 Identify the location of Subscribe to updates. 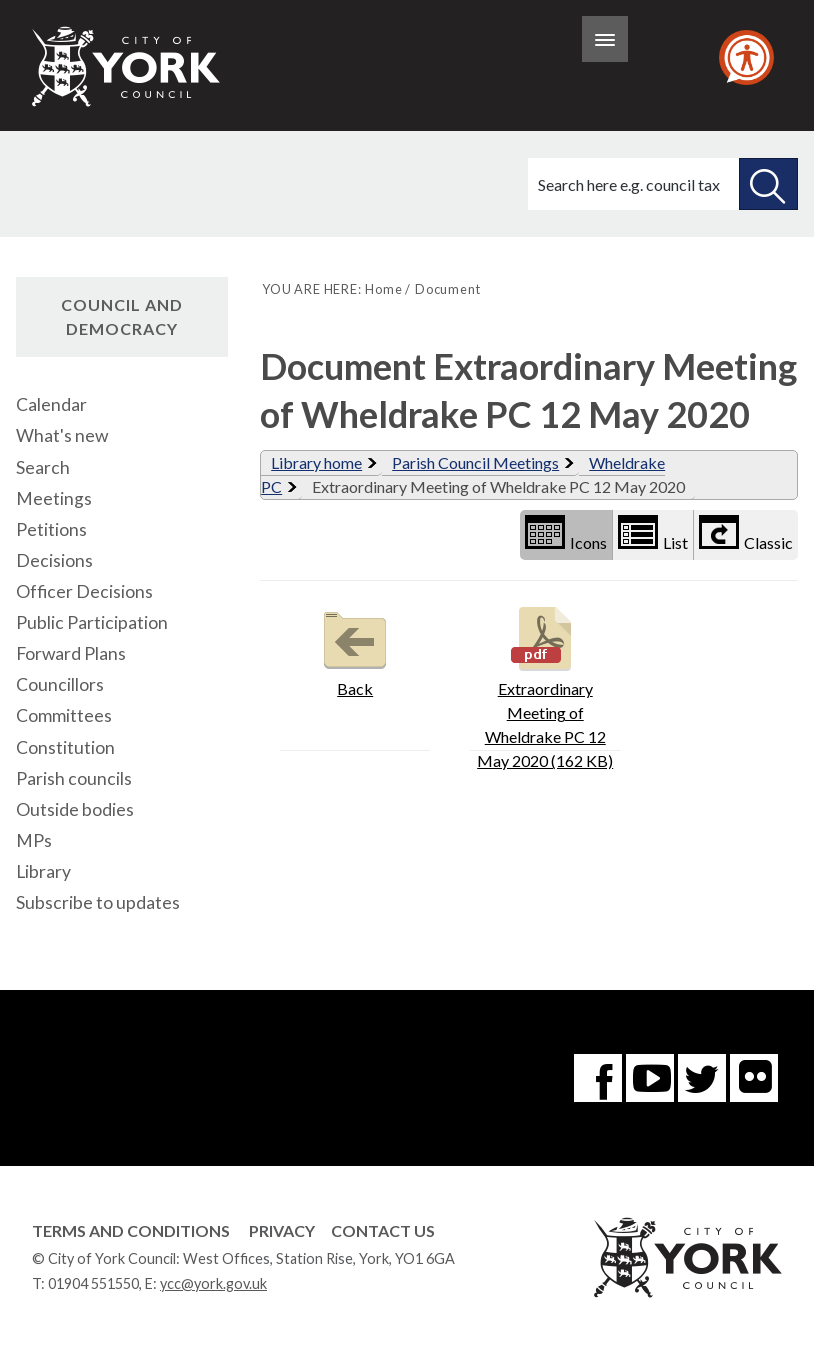
(98, 902).